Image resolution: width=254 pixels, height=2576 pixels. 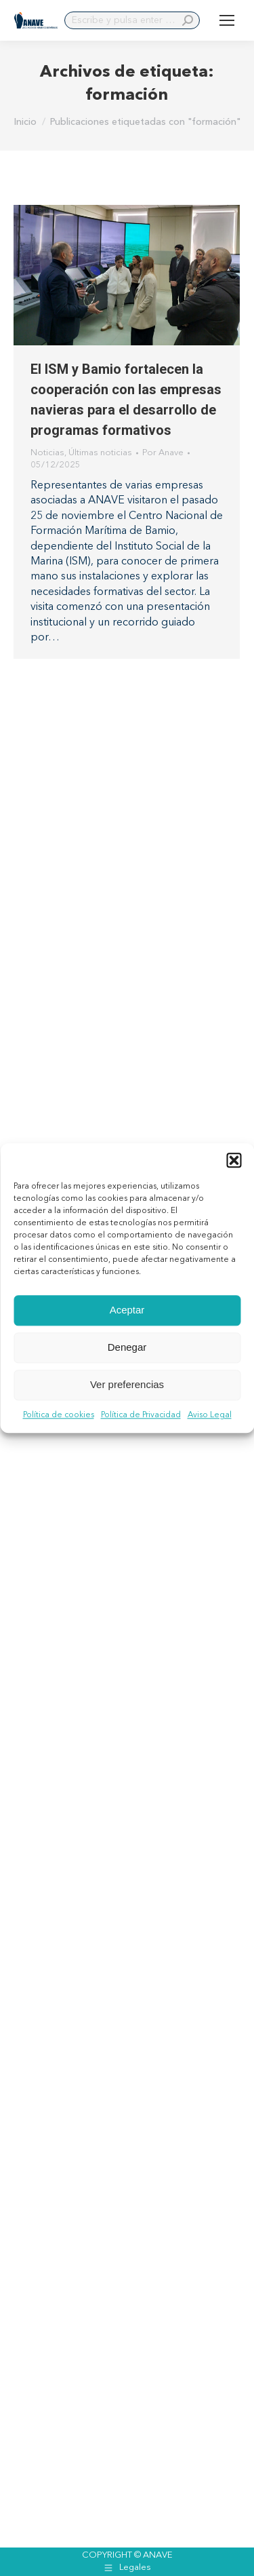 I want to click on [Search], so click(x=132, y=20).